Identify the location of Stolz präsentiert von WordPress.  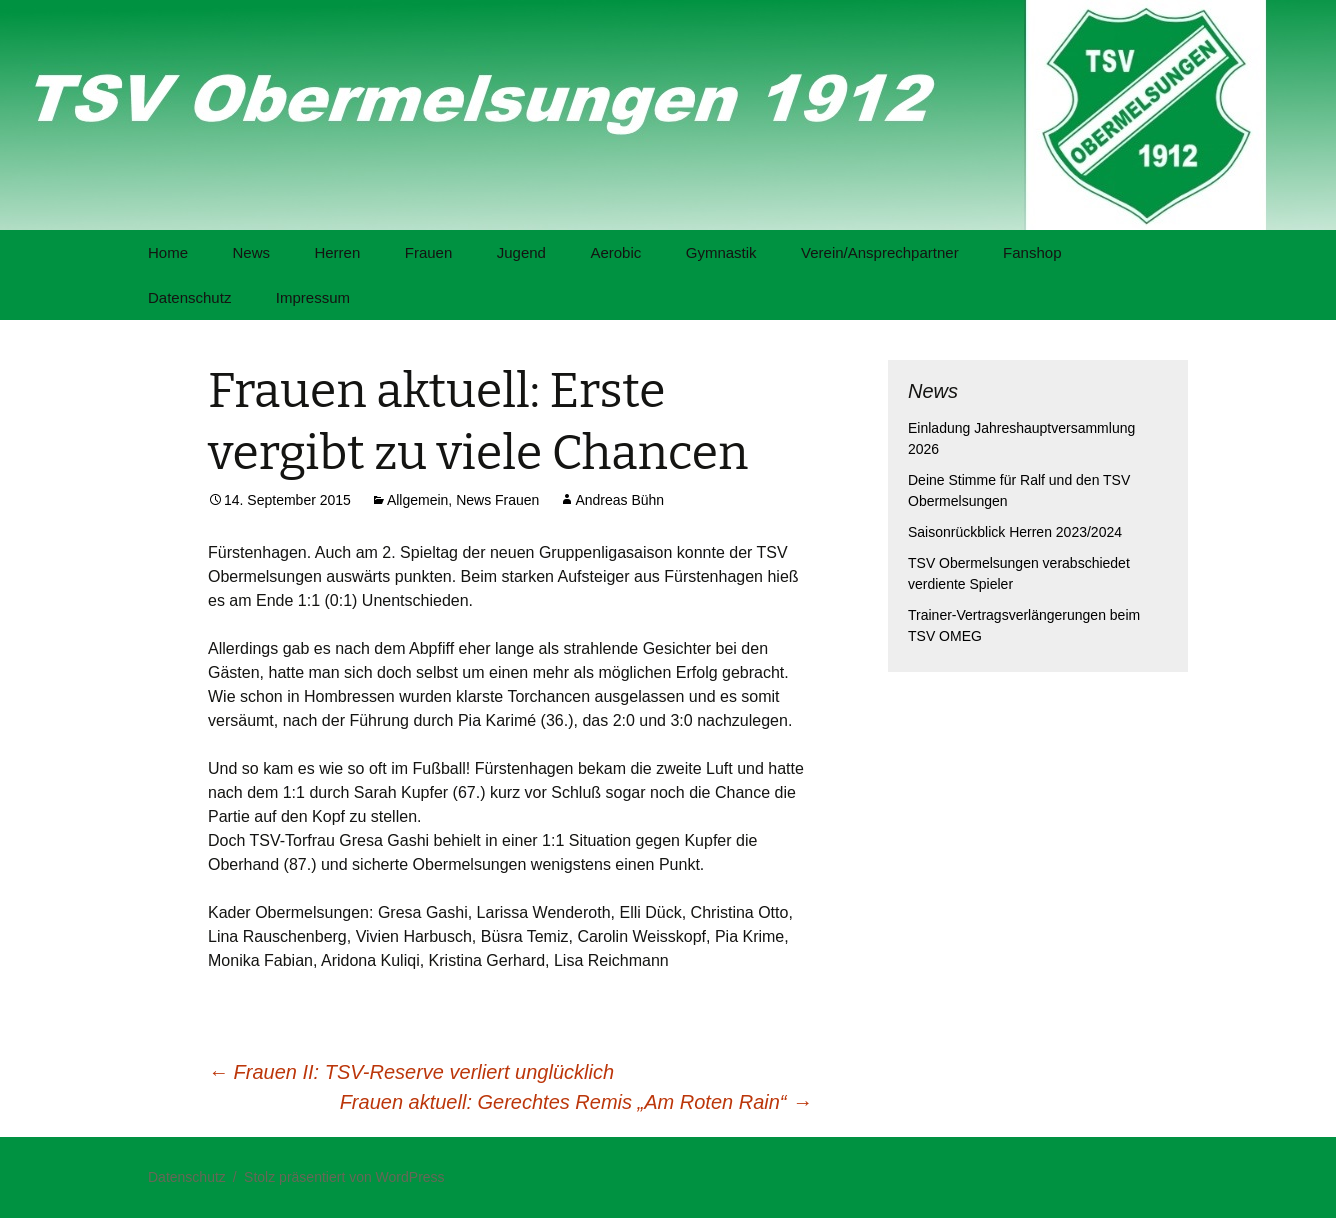
(344, 1177).